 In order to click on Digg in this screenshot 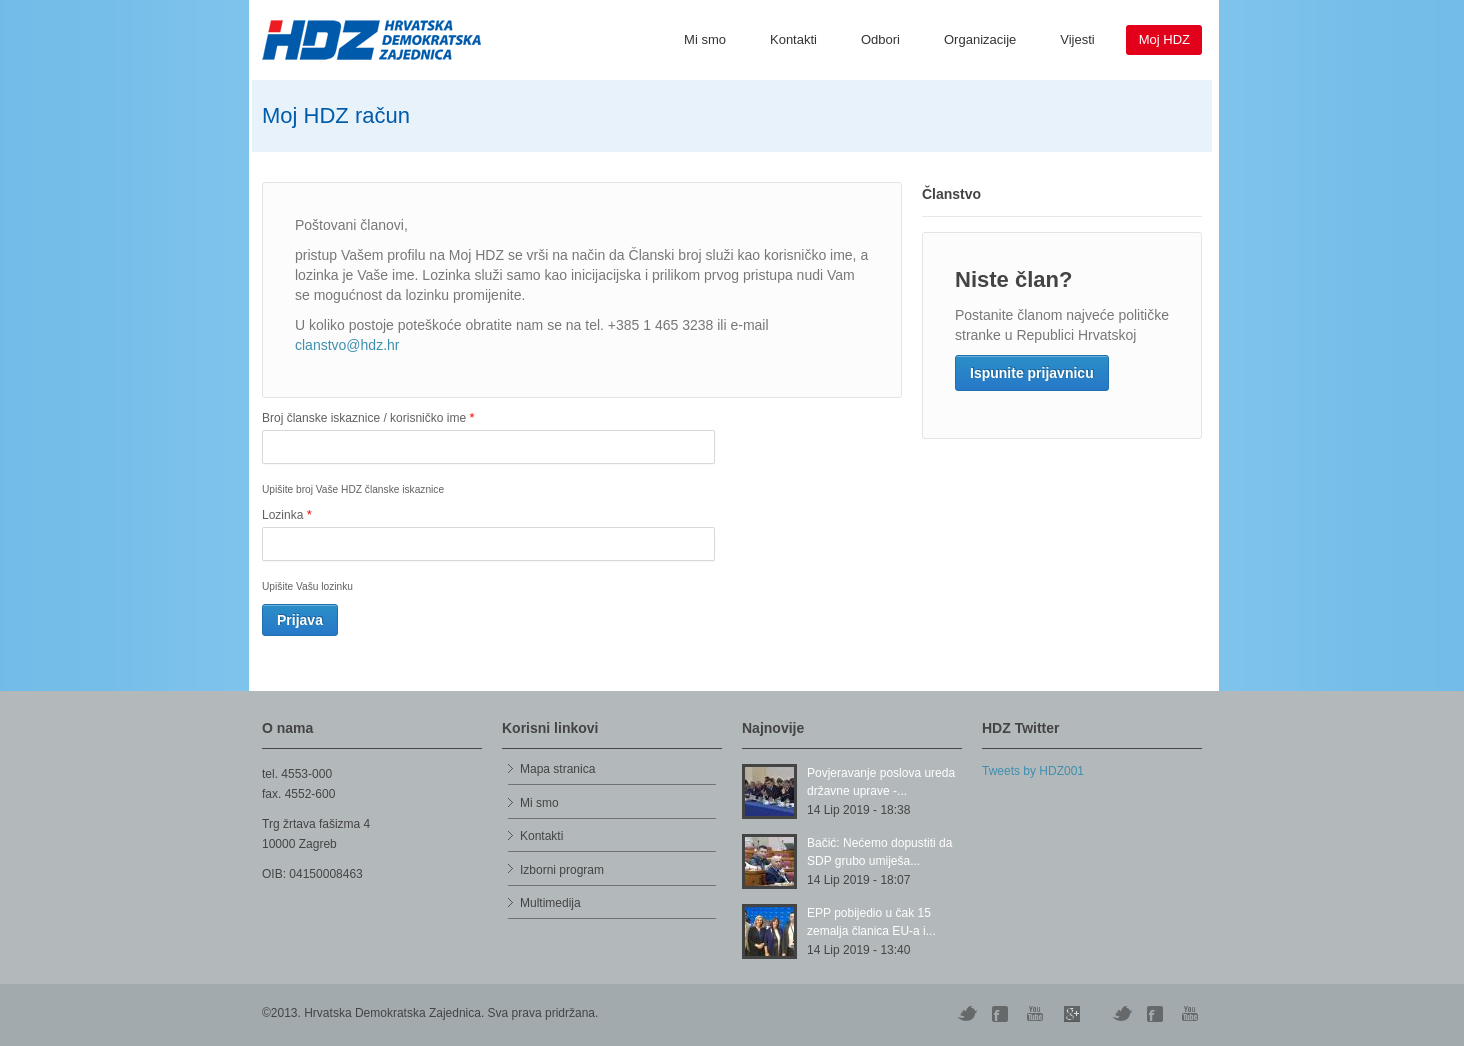, I will do `click(1002, 1014)`.